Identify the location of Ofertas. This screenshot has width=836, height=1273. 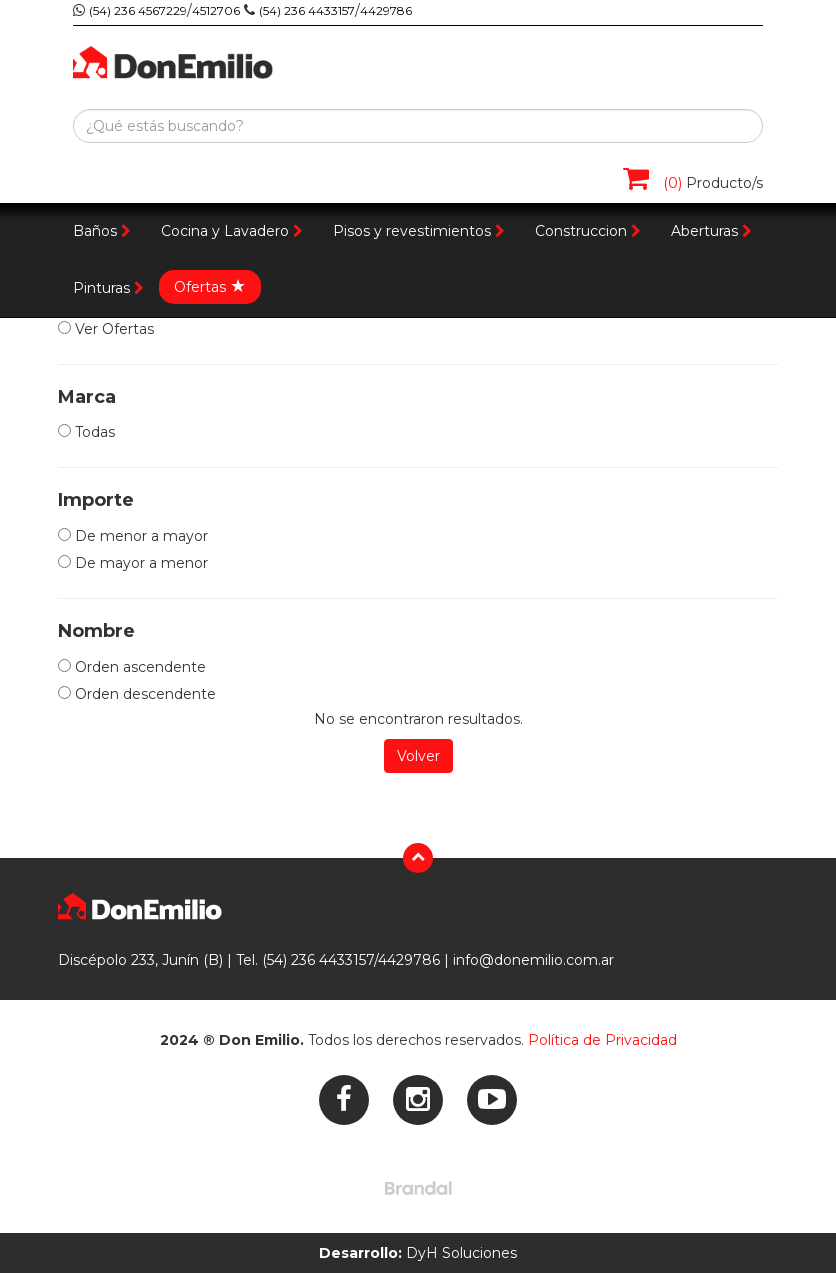
(210, 286).